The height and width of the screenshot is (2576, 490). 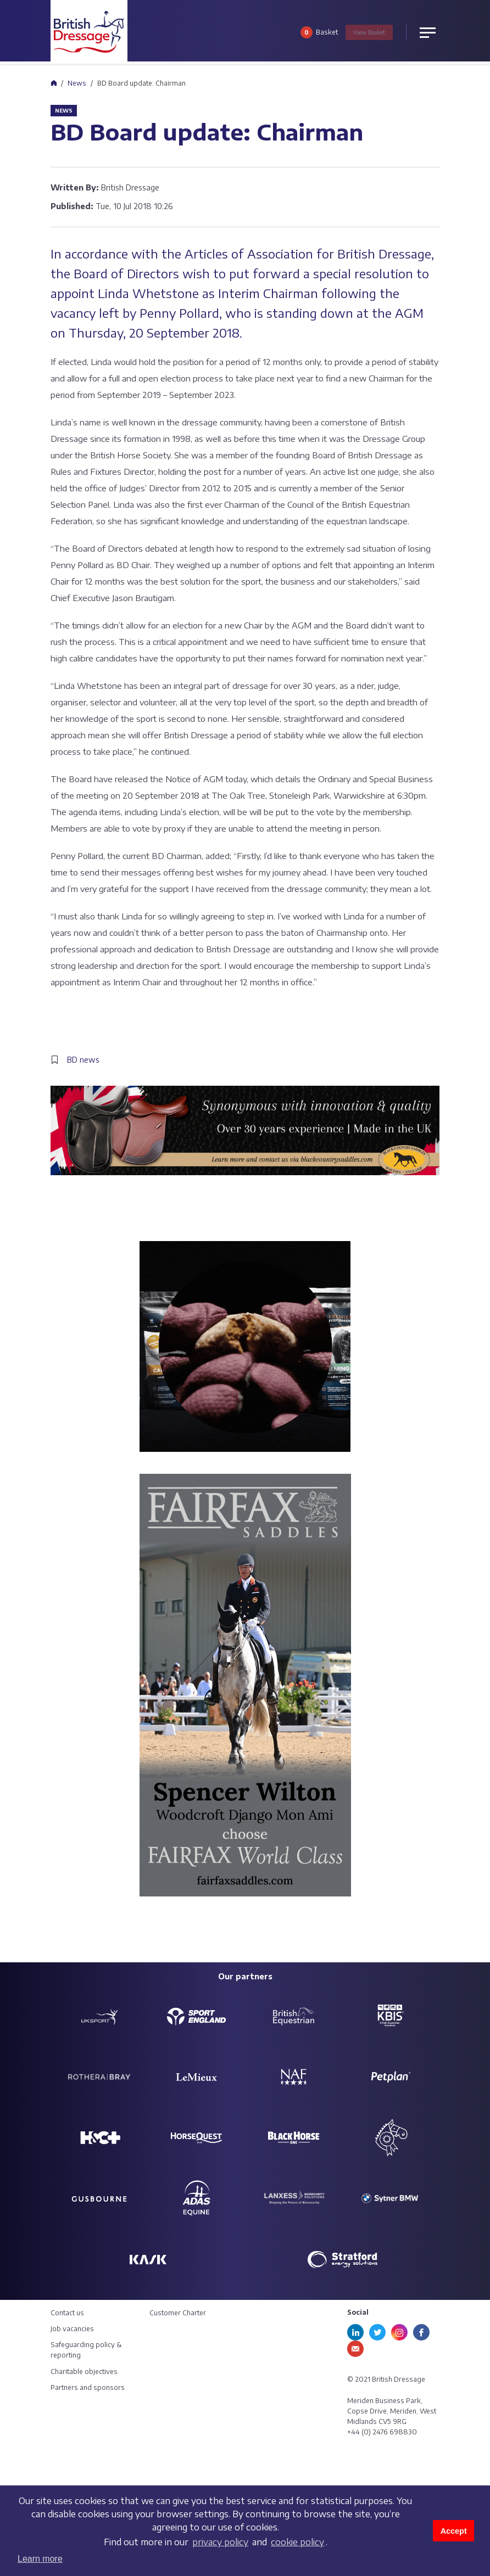 What do you see at coordinates (177, 2313) in the screenshot?
I see `Customer Charter` at bounding box center [177, 2313].